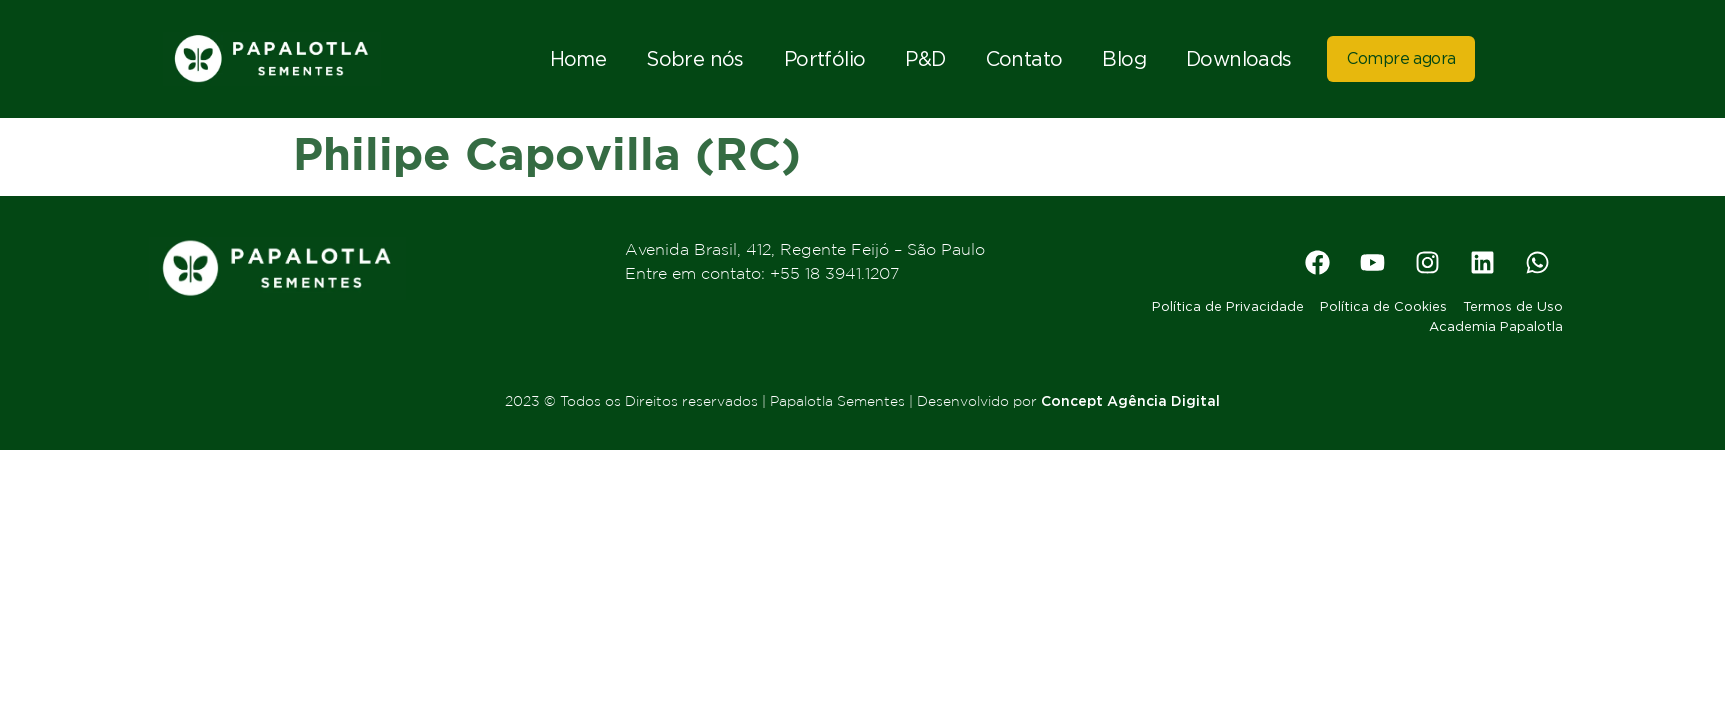 This screenshot has width=1725, height=720. What do you see at coordinates (1024, 58) in the screenshot?
I see `Contato` at bounding box center [1024, 58].